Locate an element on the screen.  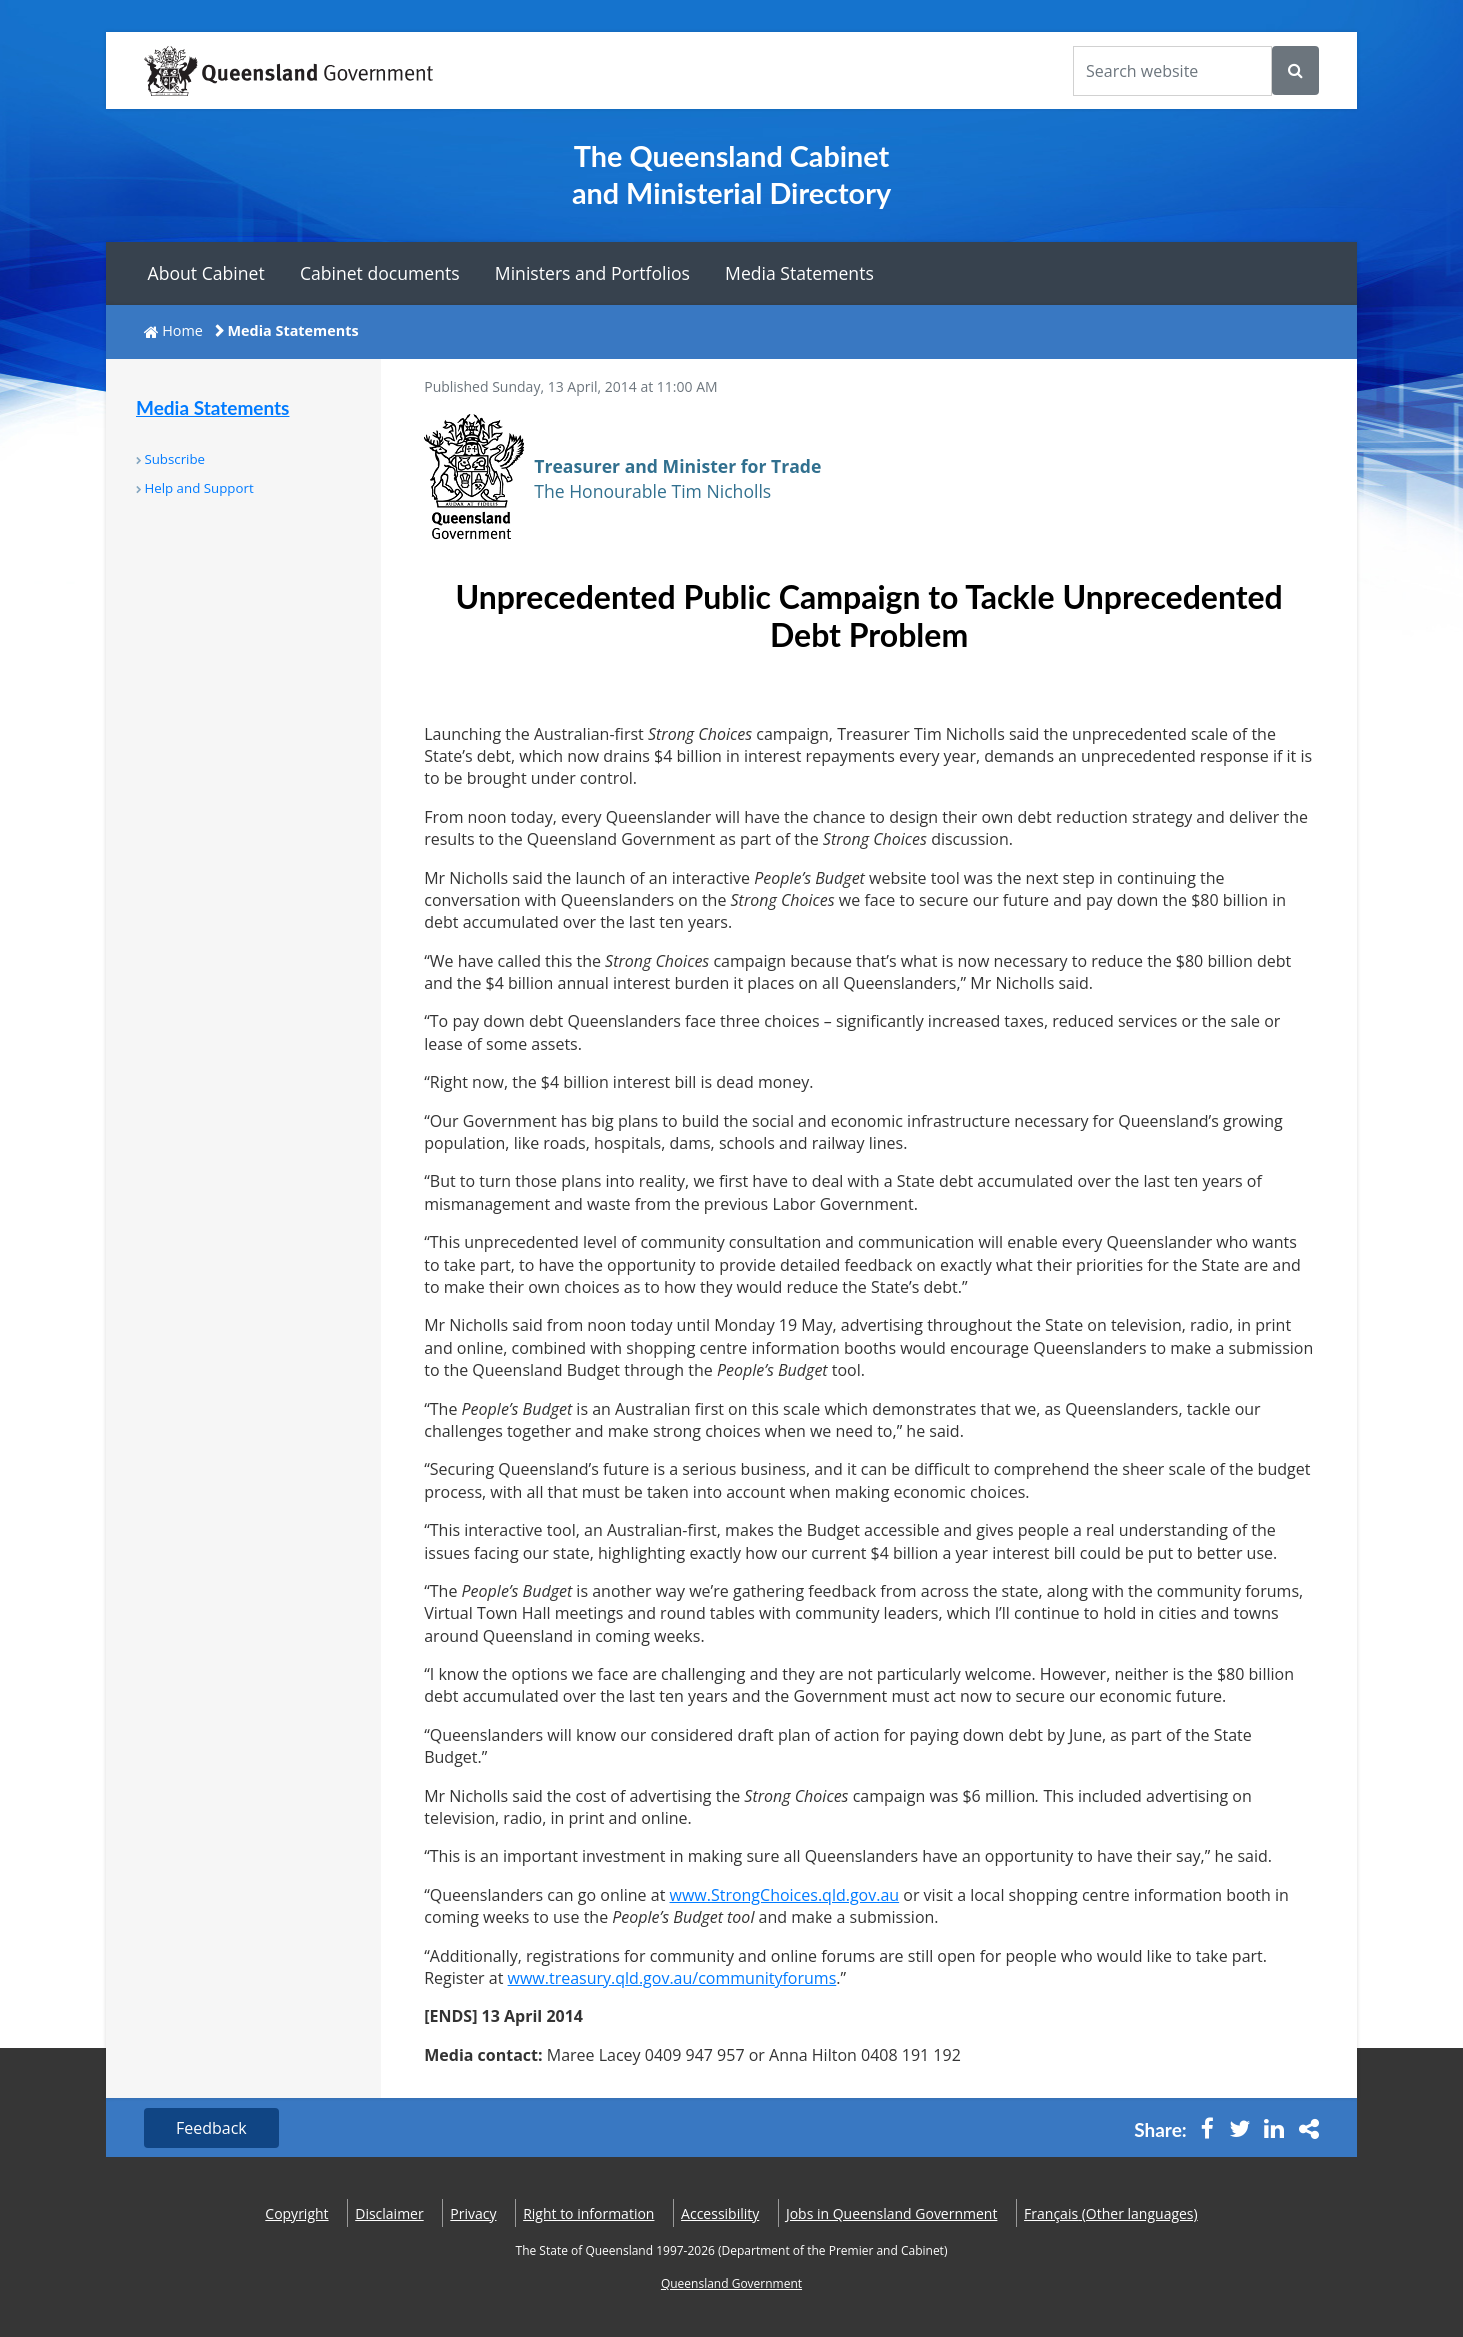
Privacy is located at coordinates (473, 2213).